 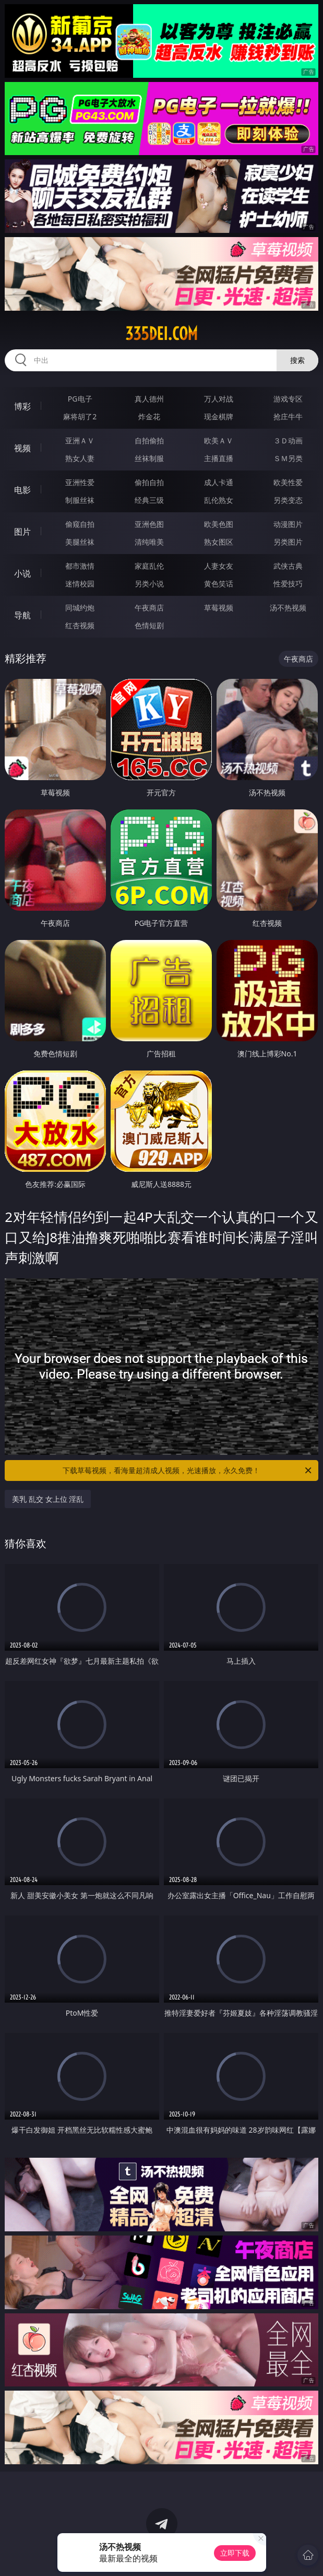 I want to click on 清纯唯美, so click(x=149, y=542).